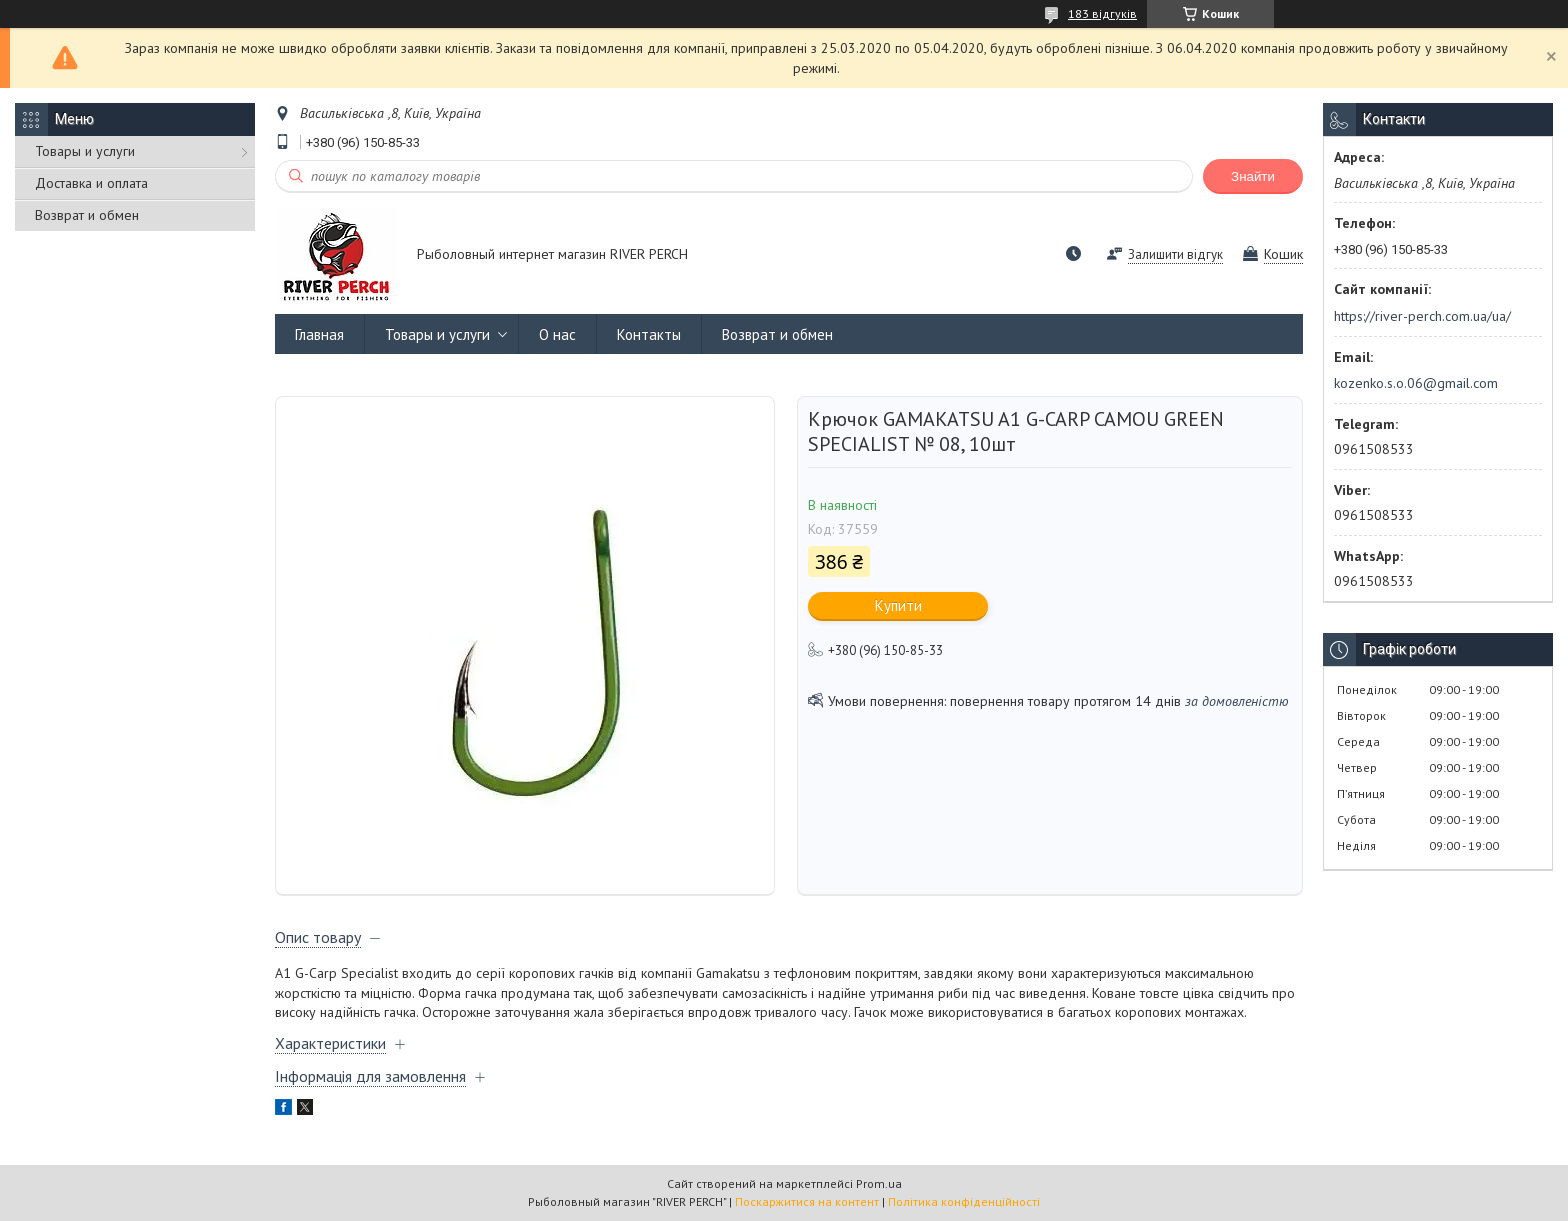 Image resolution: width=1568 pixels, height=1221 pixels. Describe the element at coordinates (1422, 316) in the screenshot. I see `https://river-perch.com.ua/ua/` at that location.